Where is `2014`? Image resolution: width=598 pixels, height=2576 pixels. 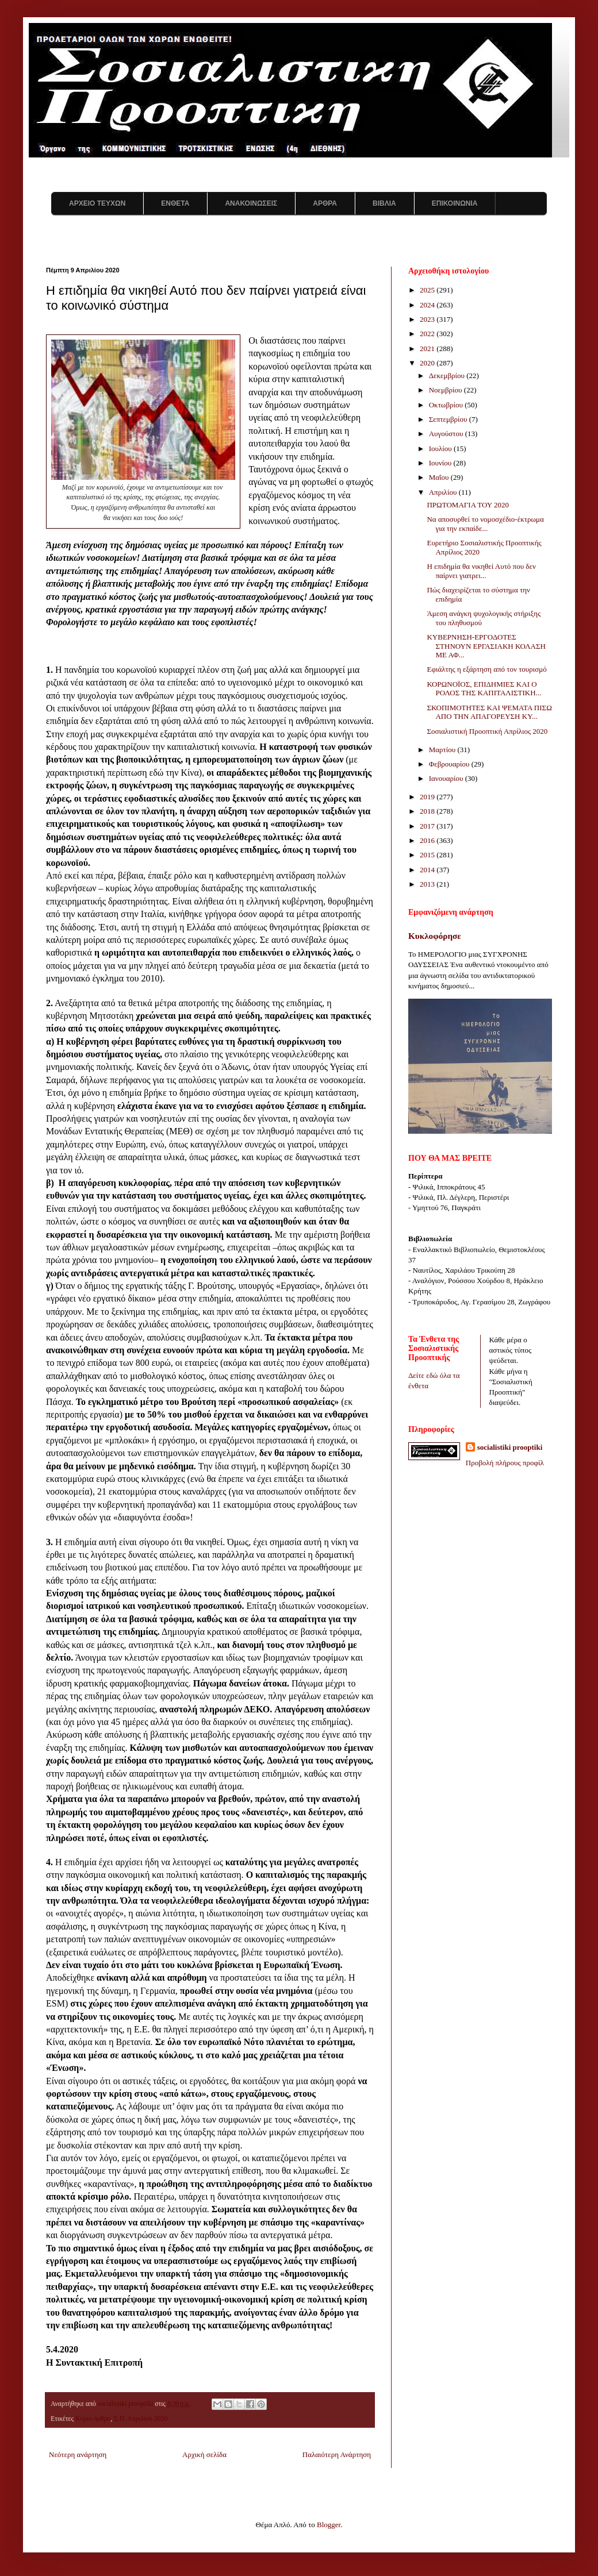 2014 is located at coordinates (428, 869).